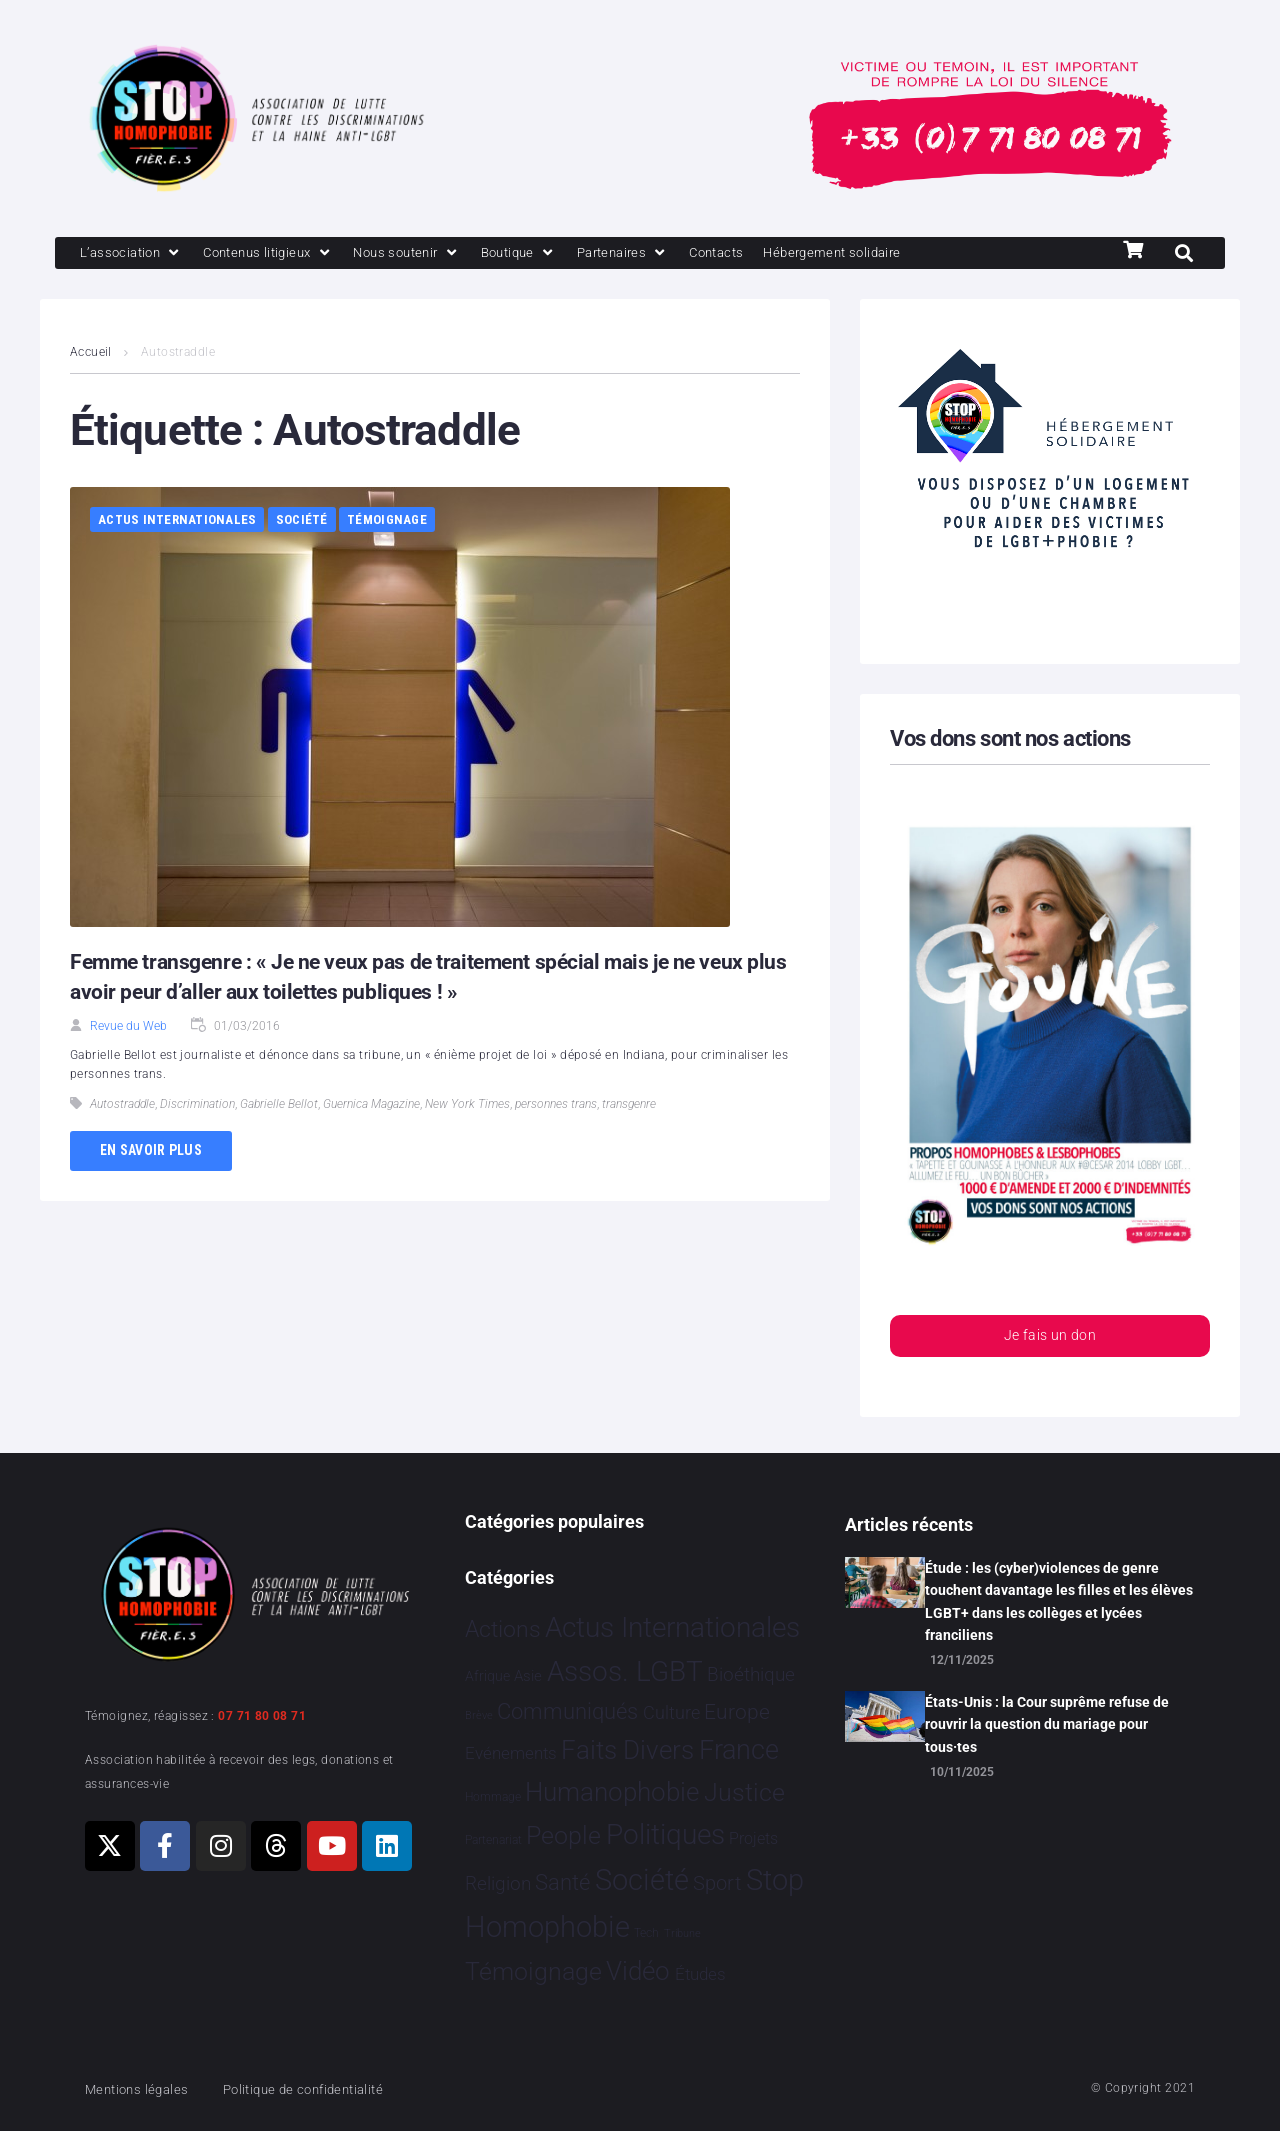 The height and width of the screenshot is (2131, 1280). Describe the element at coordinates (151, 1152) in the screenshot. I see `En savoir plus` at that location.